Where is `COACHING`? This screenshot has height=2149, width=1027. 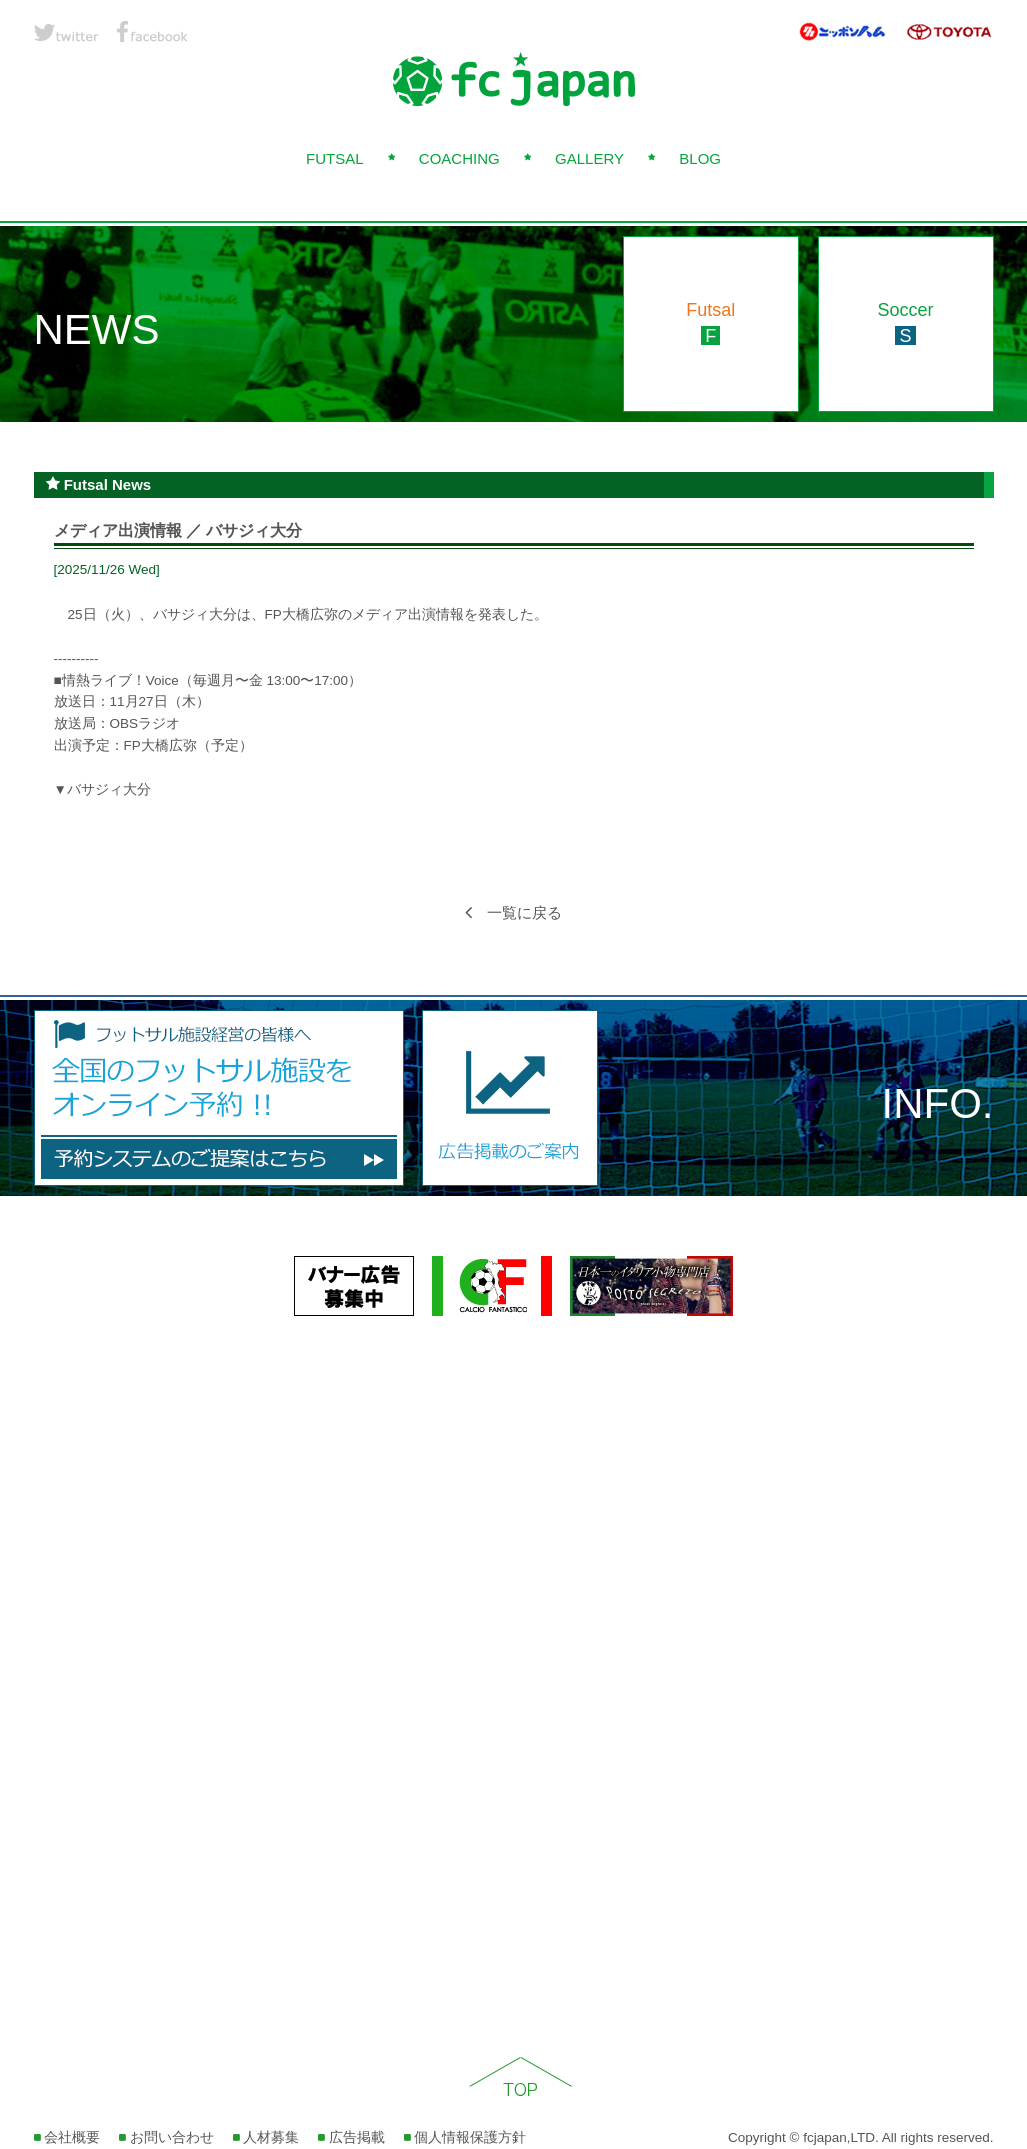
COACHING is located at coordinates (459, 158).